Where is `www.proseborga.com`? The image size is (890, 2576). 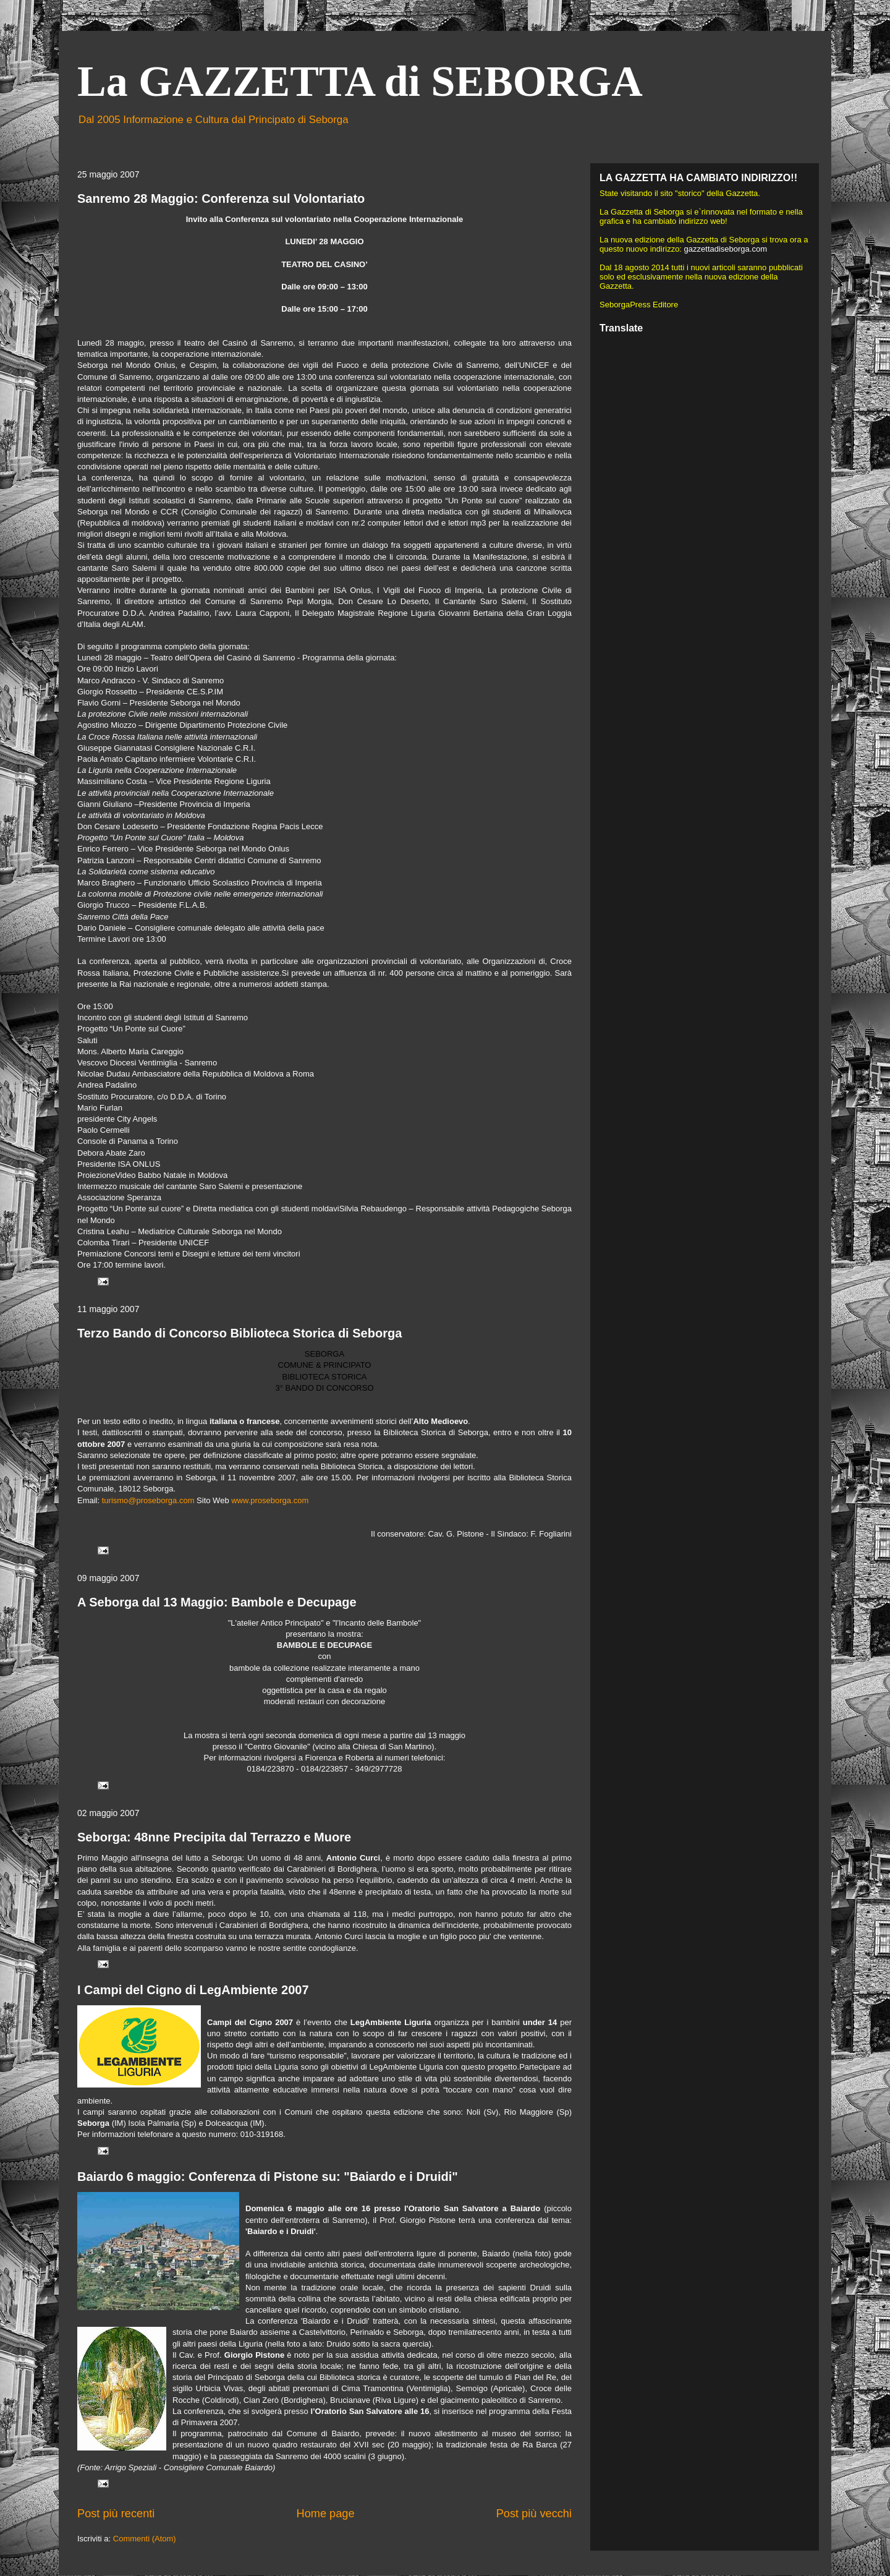
www.proseborga.com is located at coordinates (269, 1500).